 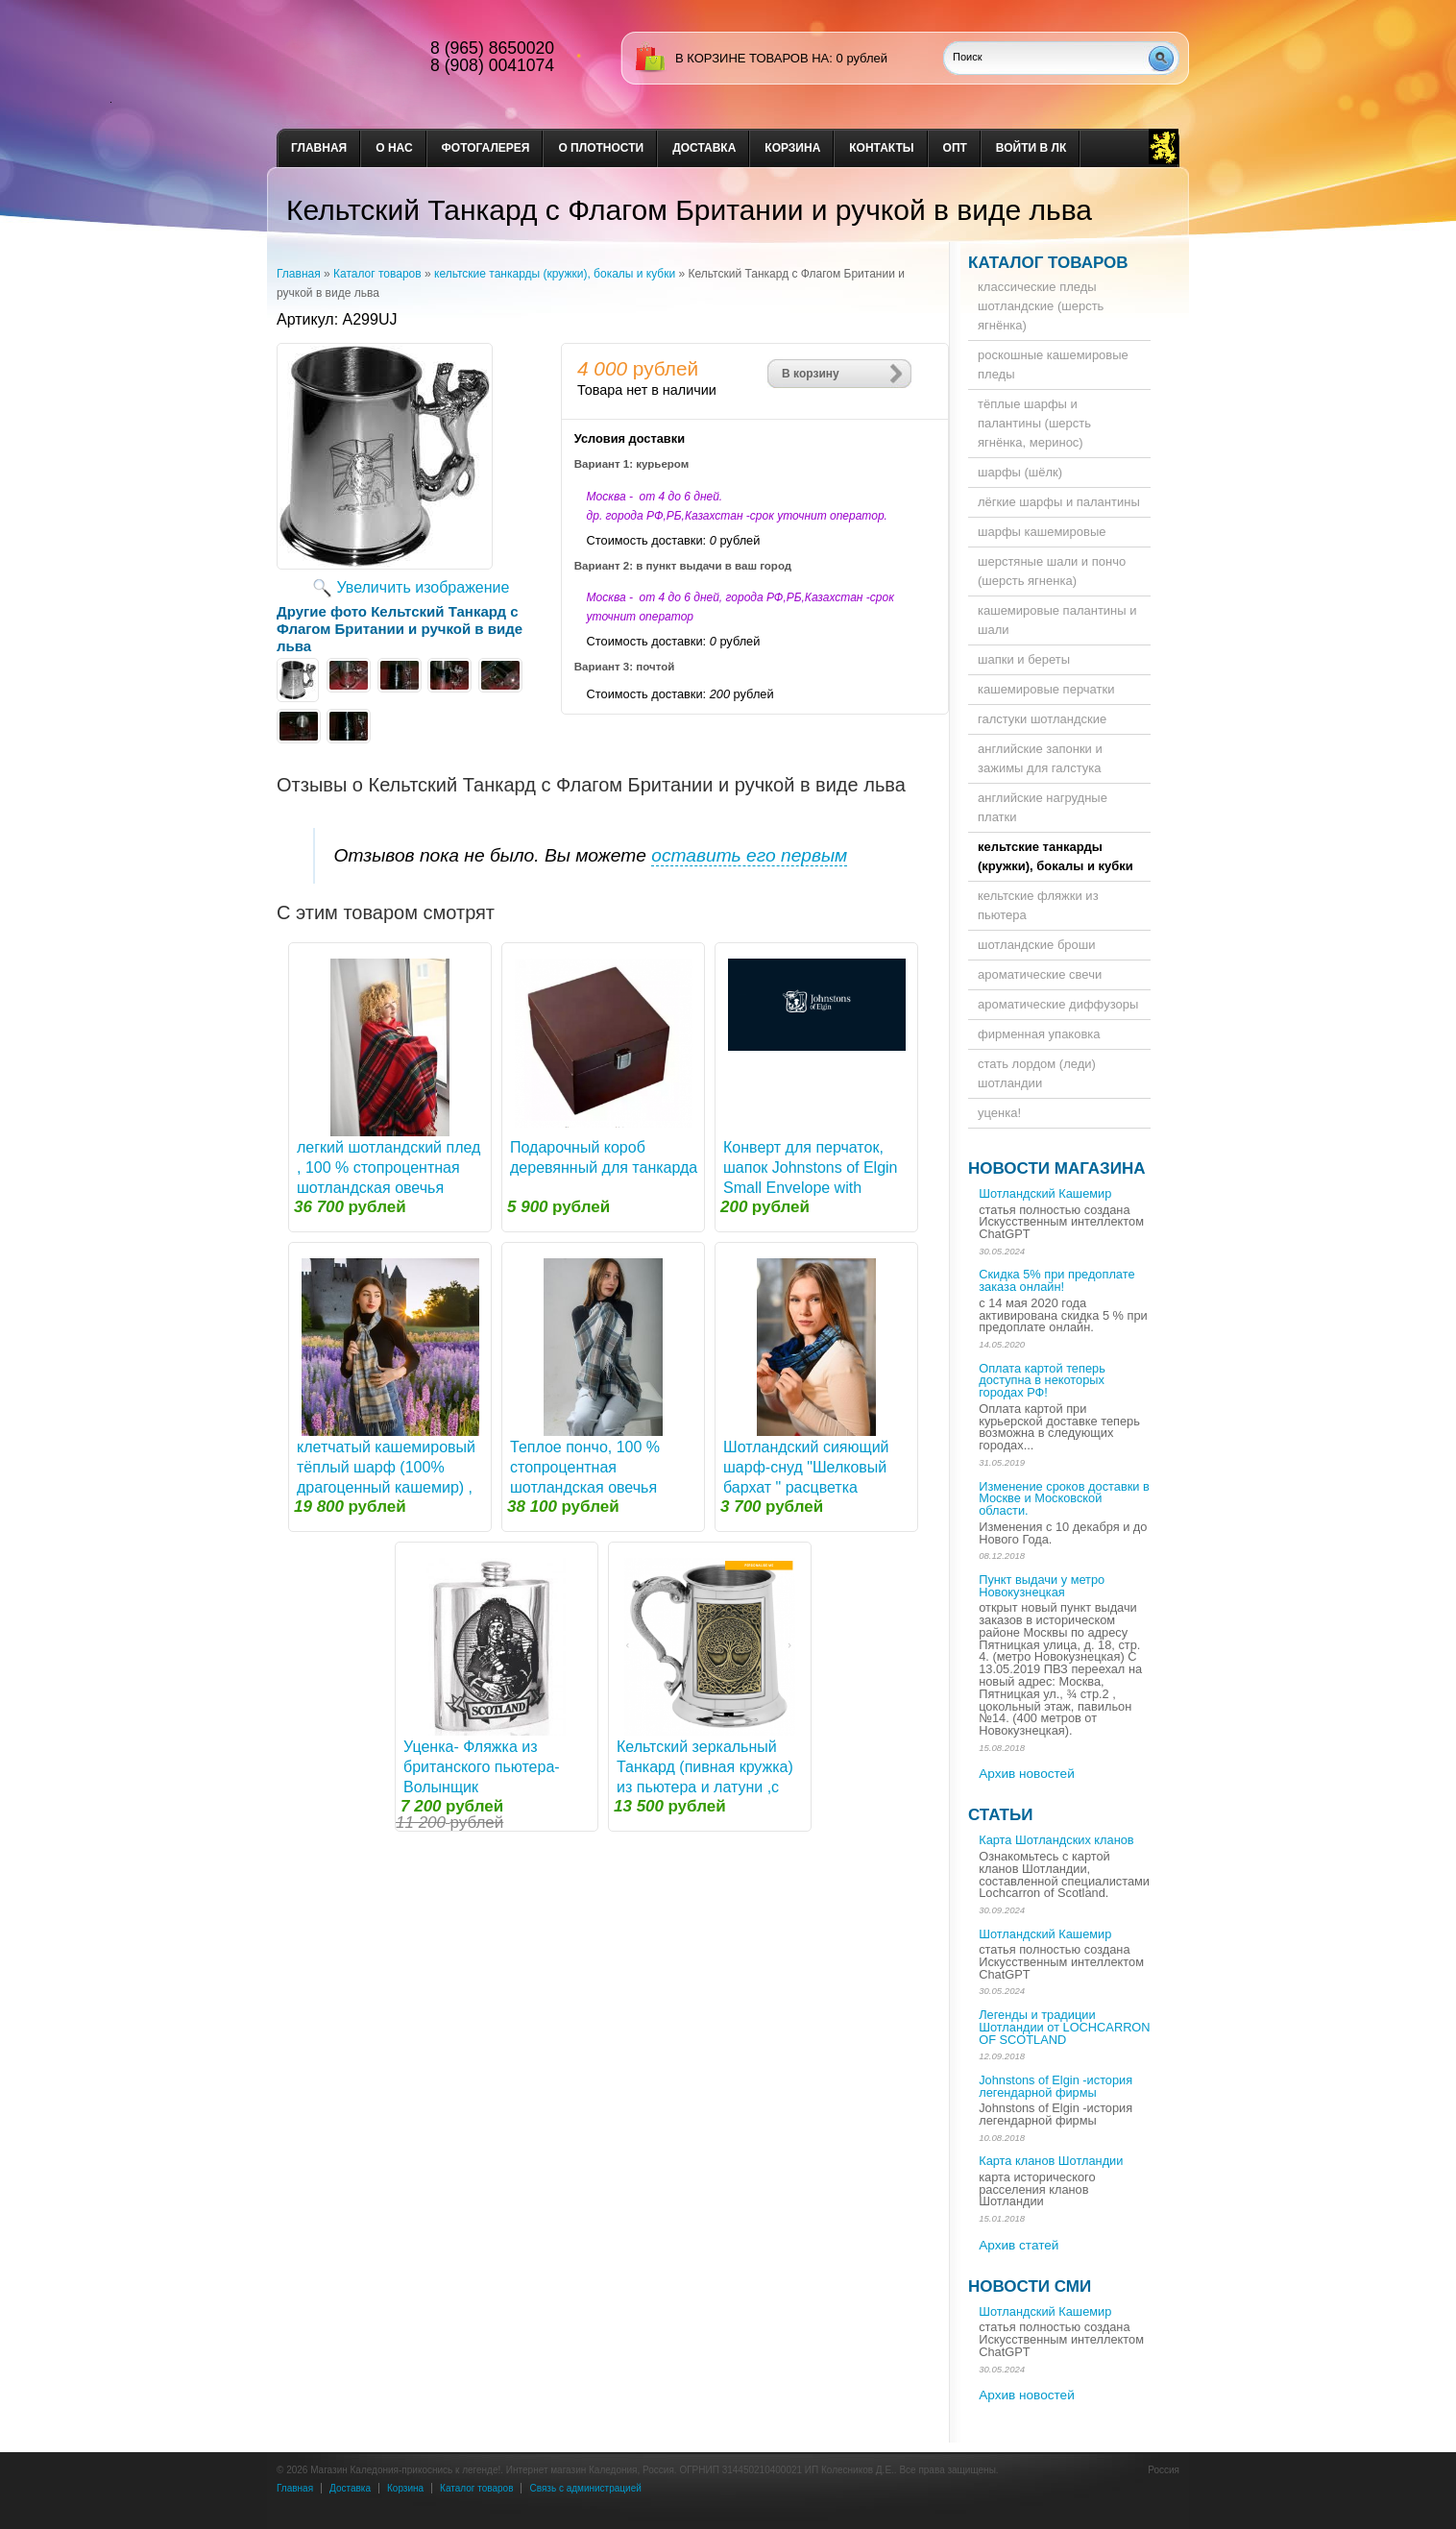 What do you see at coordinates (1056, 1840) in the screenshot?
I see `Карта Шотландских кланов` at bounding box center [1056, 1840].